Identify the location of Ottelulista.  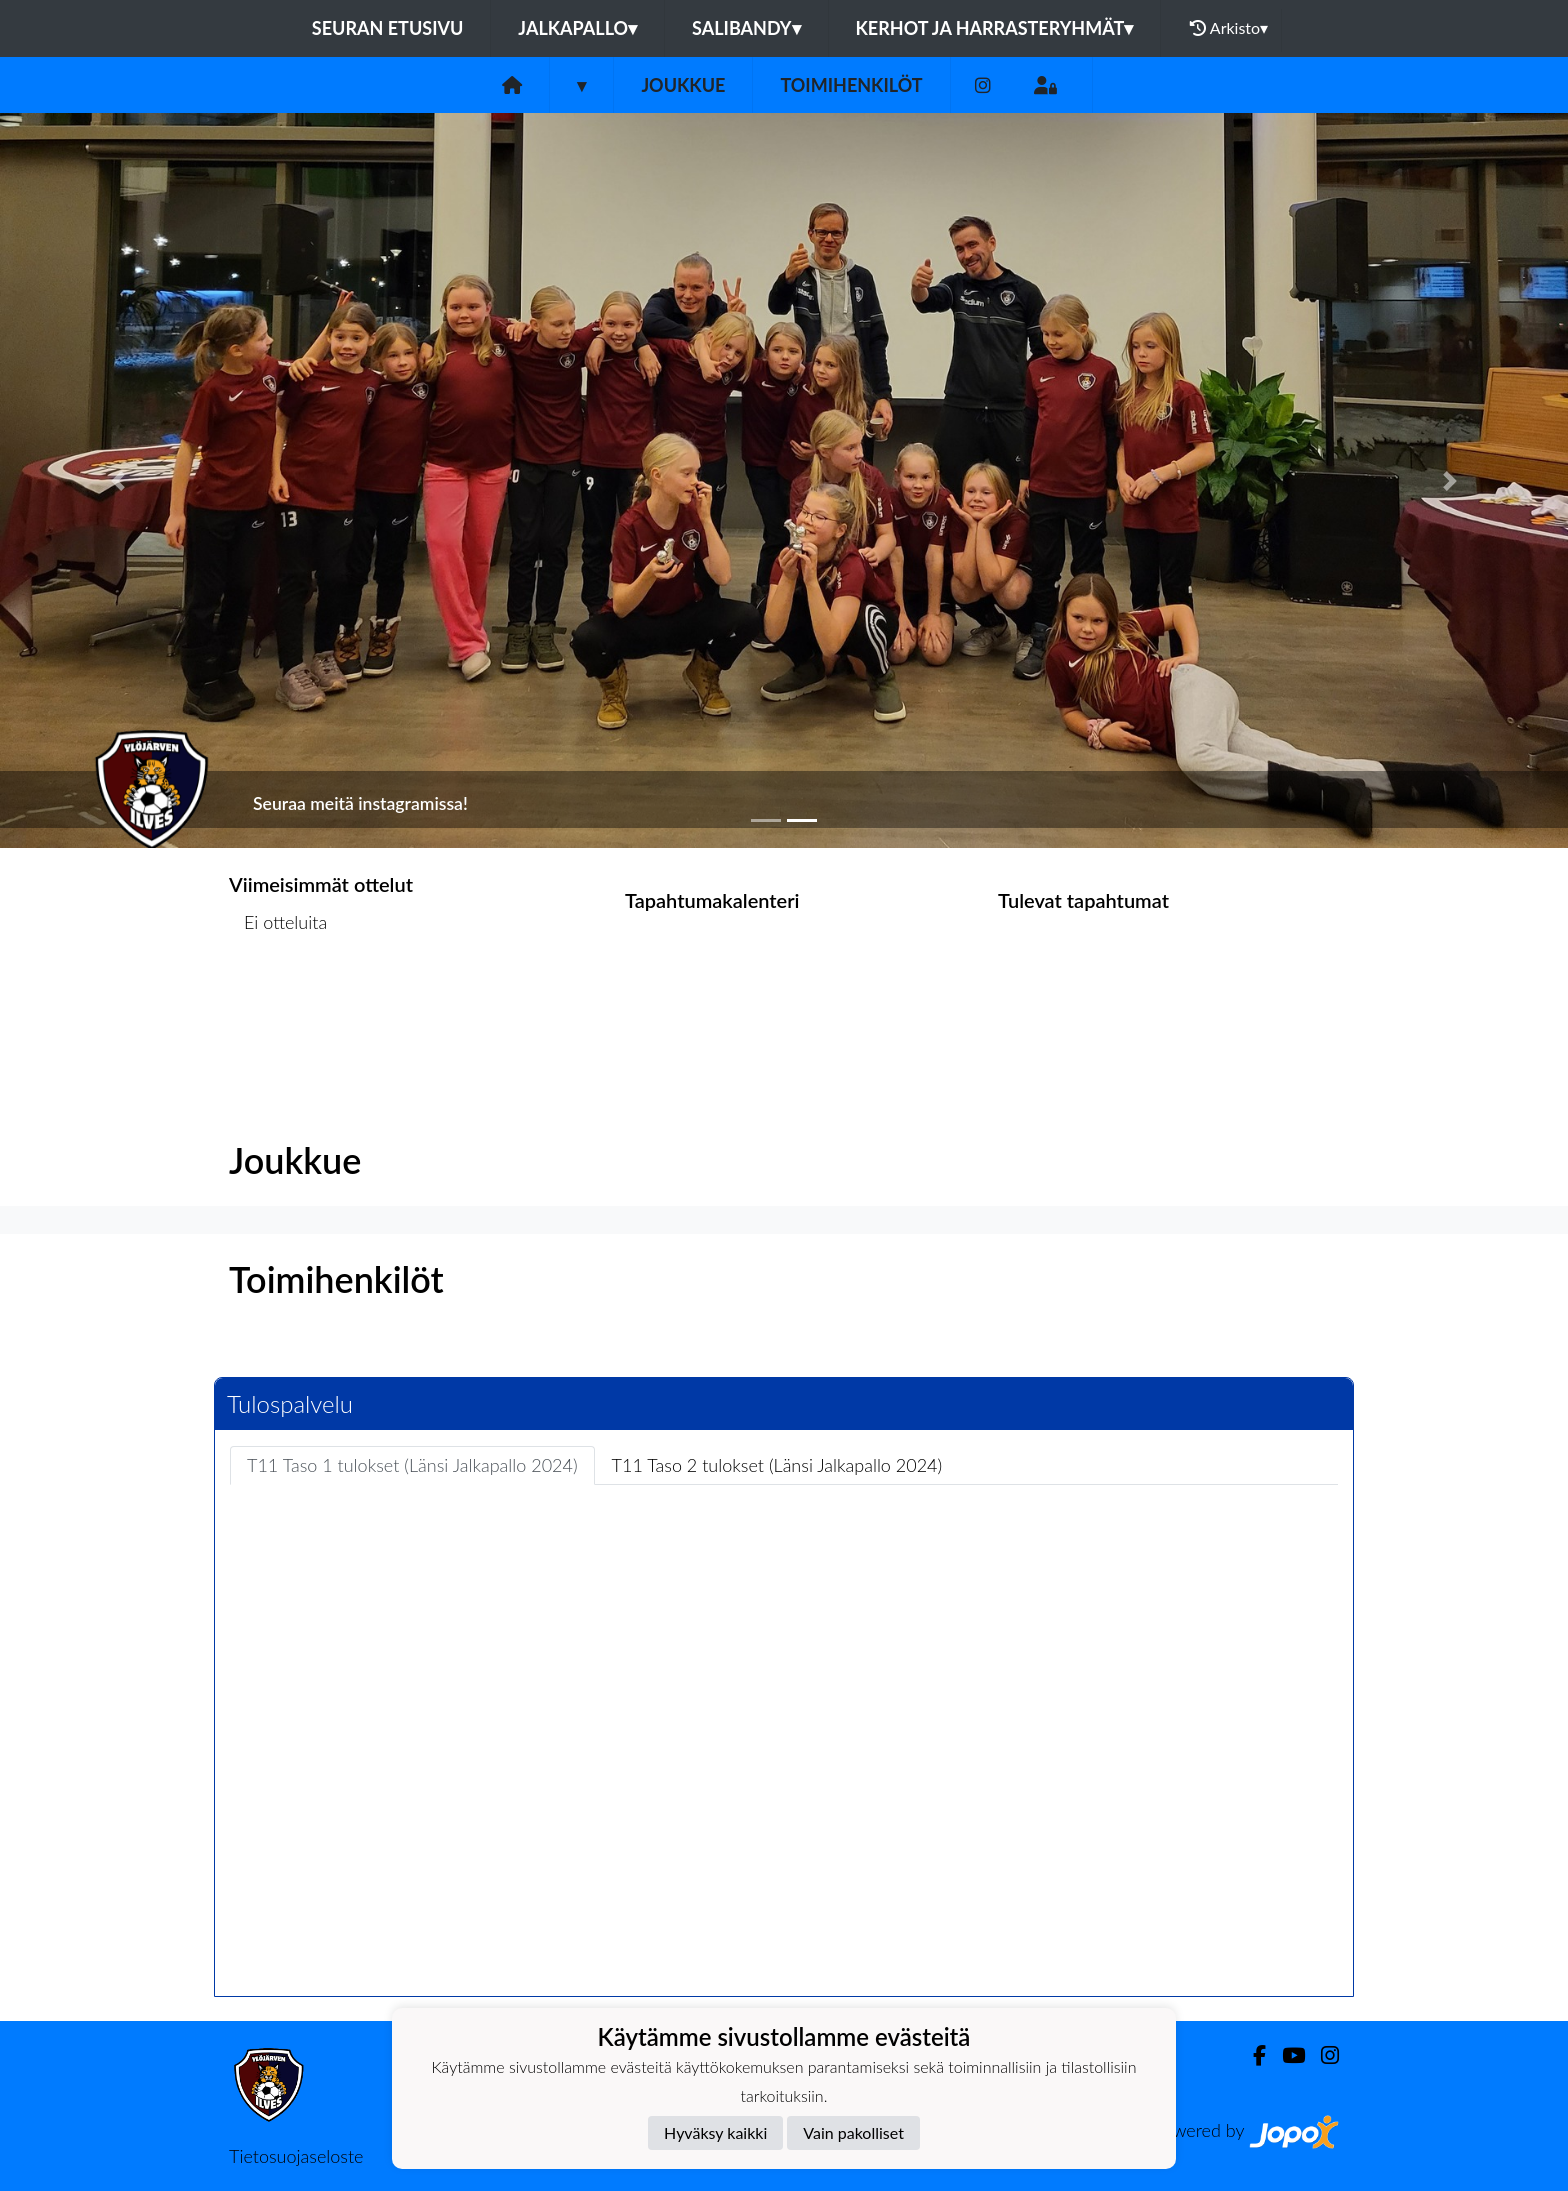
(278, 999).